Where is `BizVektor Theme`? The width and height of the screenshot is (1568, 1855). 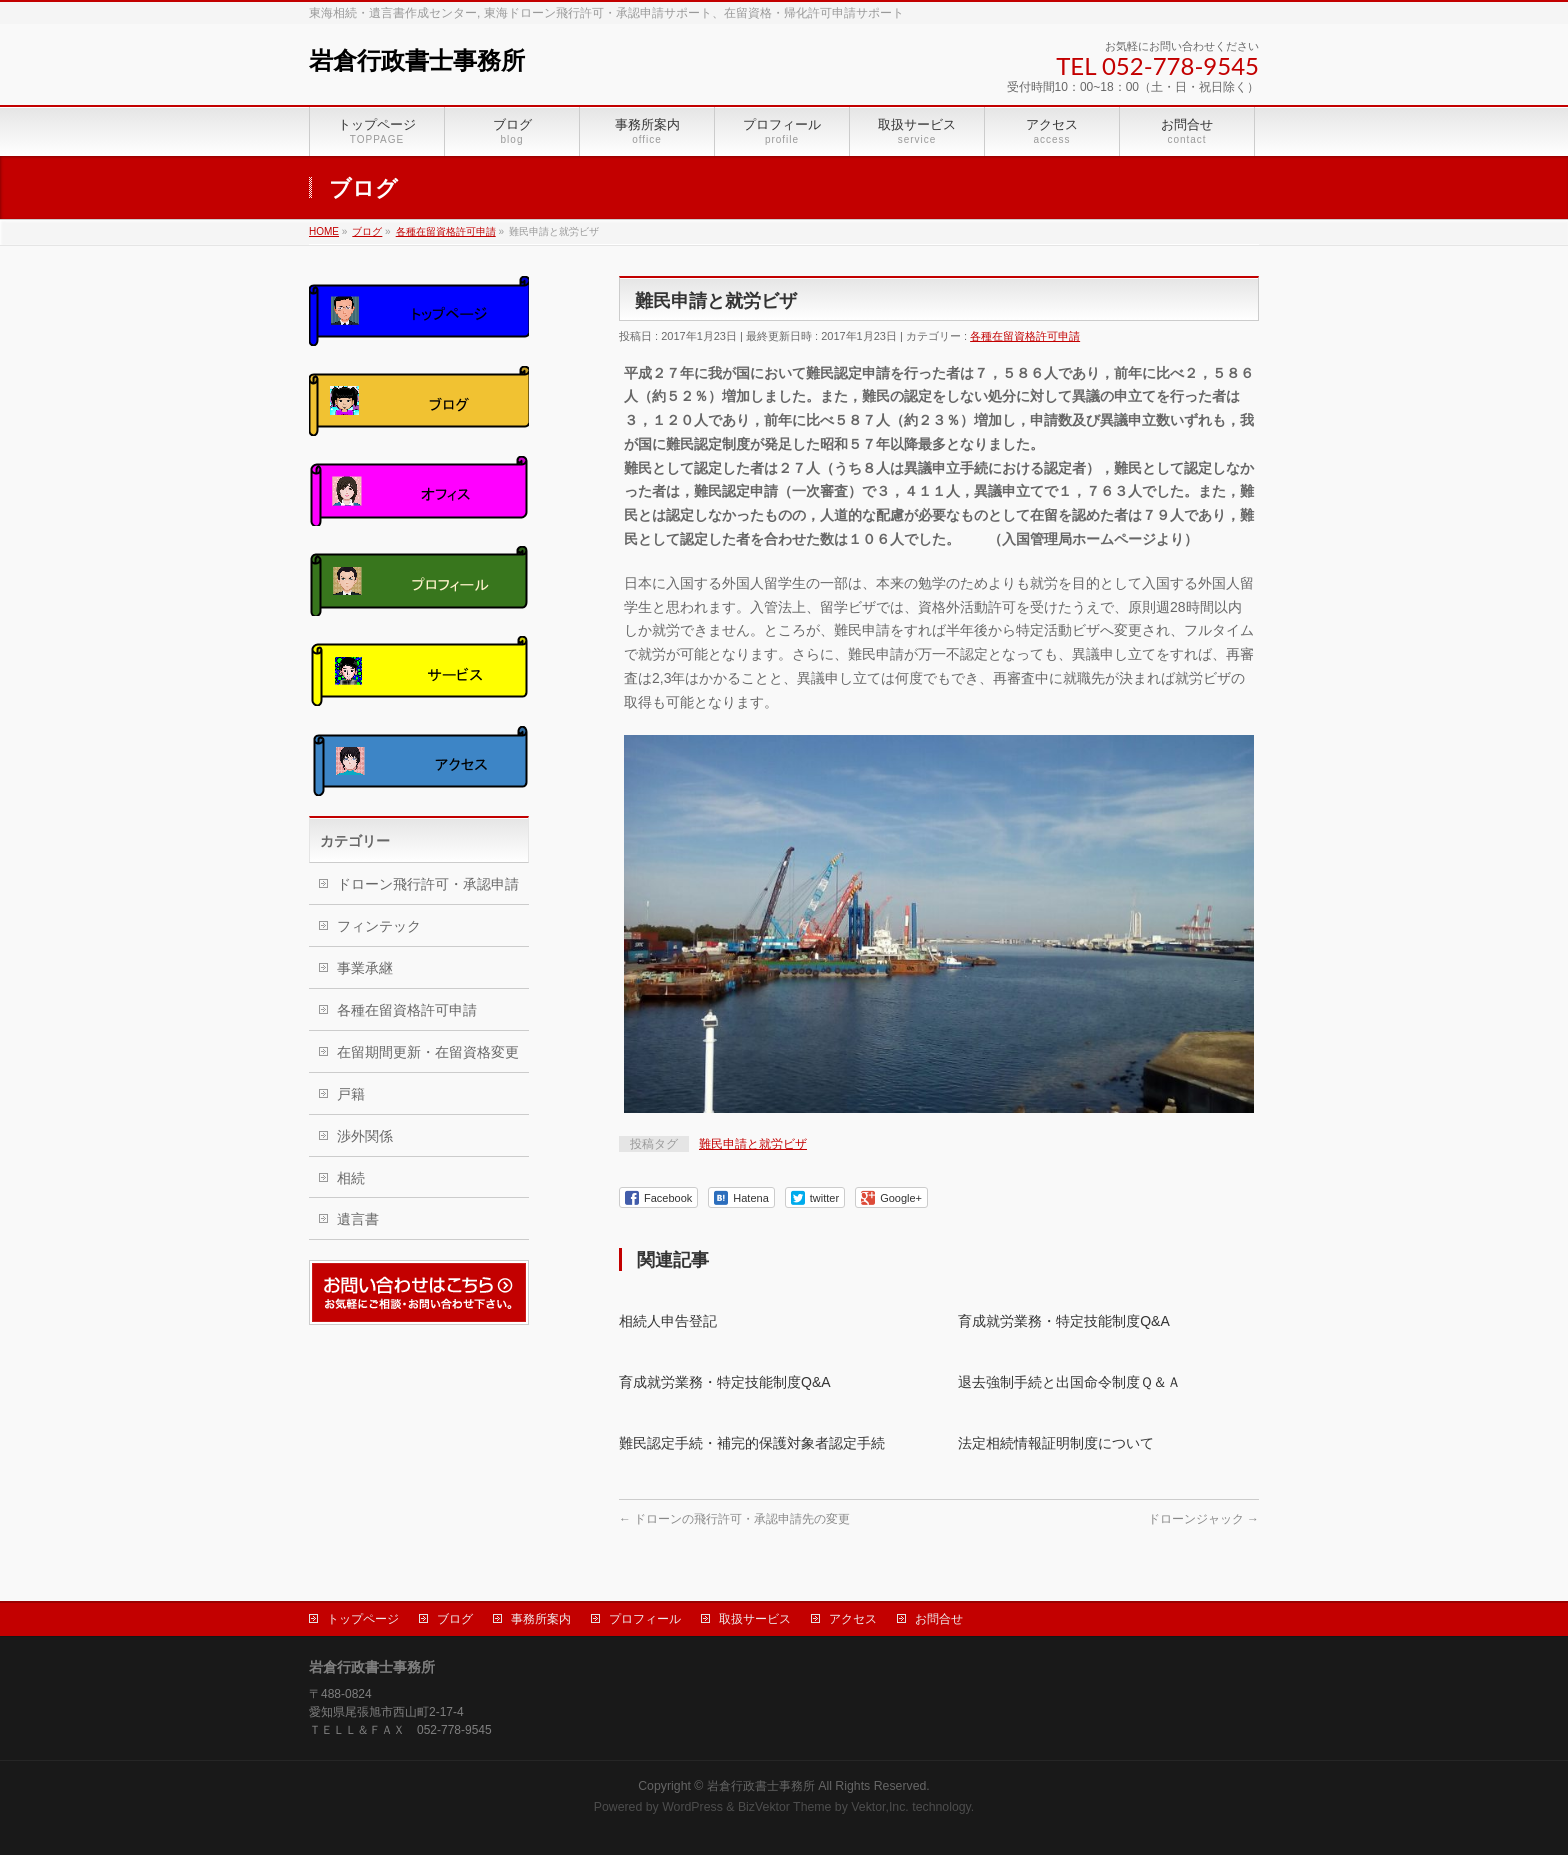
BizVektor Theme is located at coordinates (785, 1804).